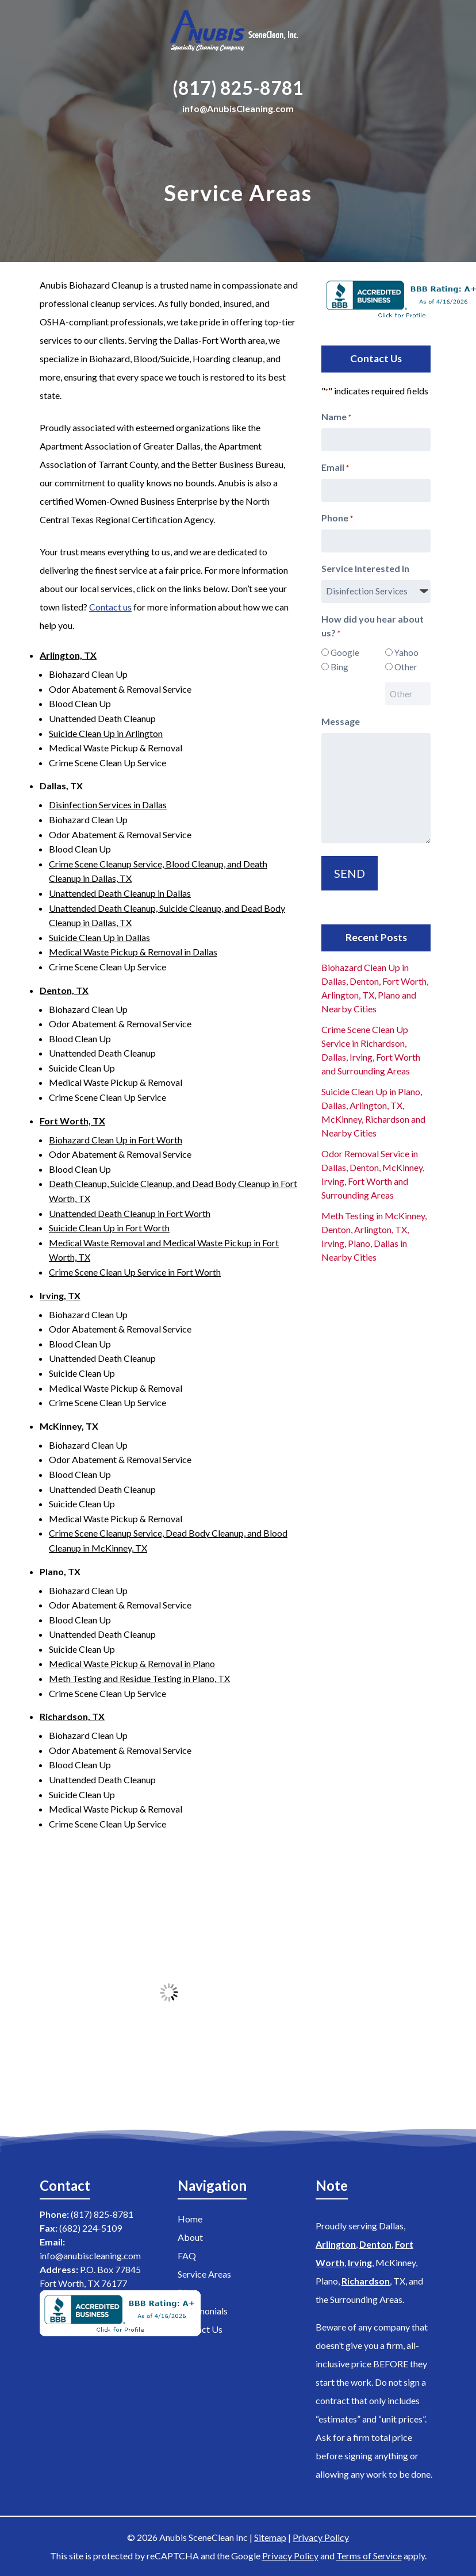 This screenshot has height=2576, width=476. I want to click on Google, so click(344, 652).